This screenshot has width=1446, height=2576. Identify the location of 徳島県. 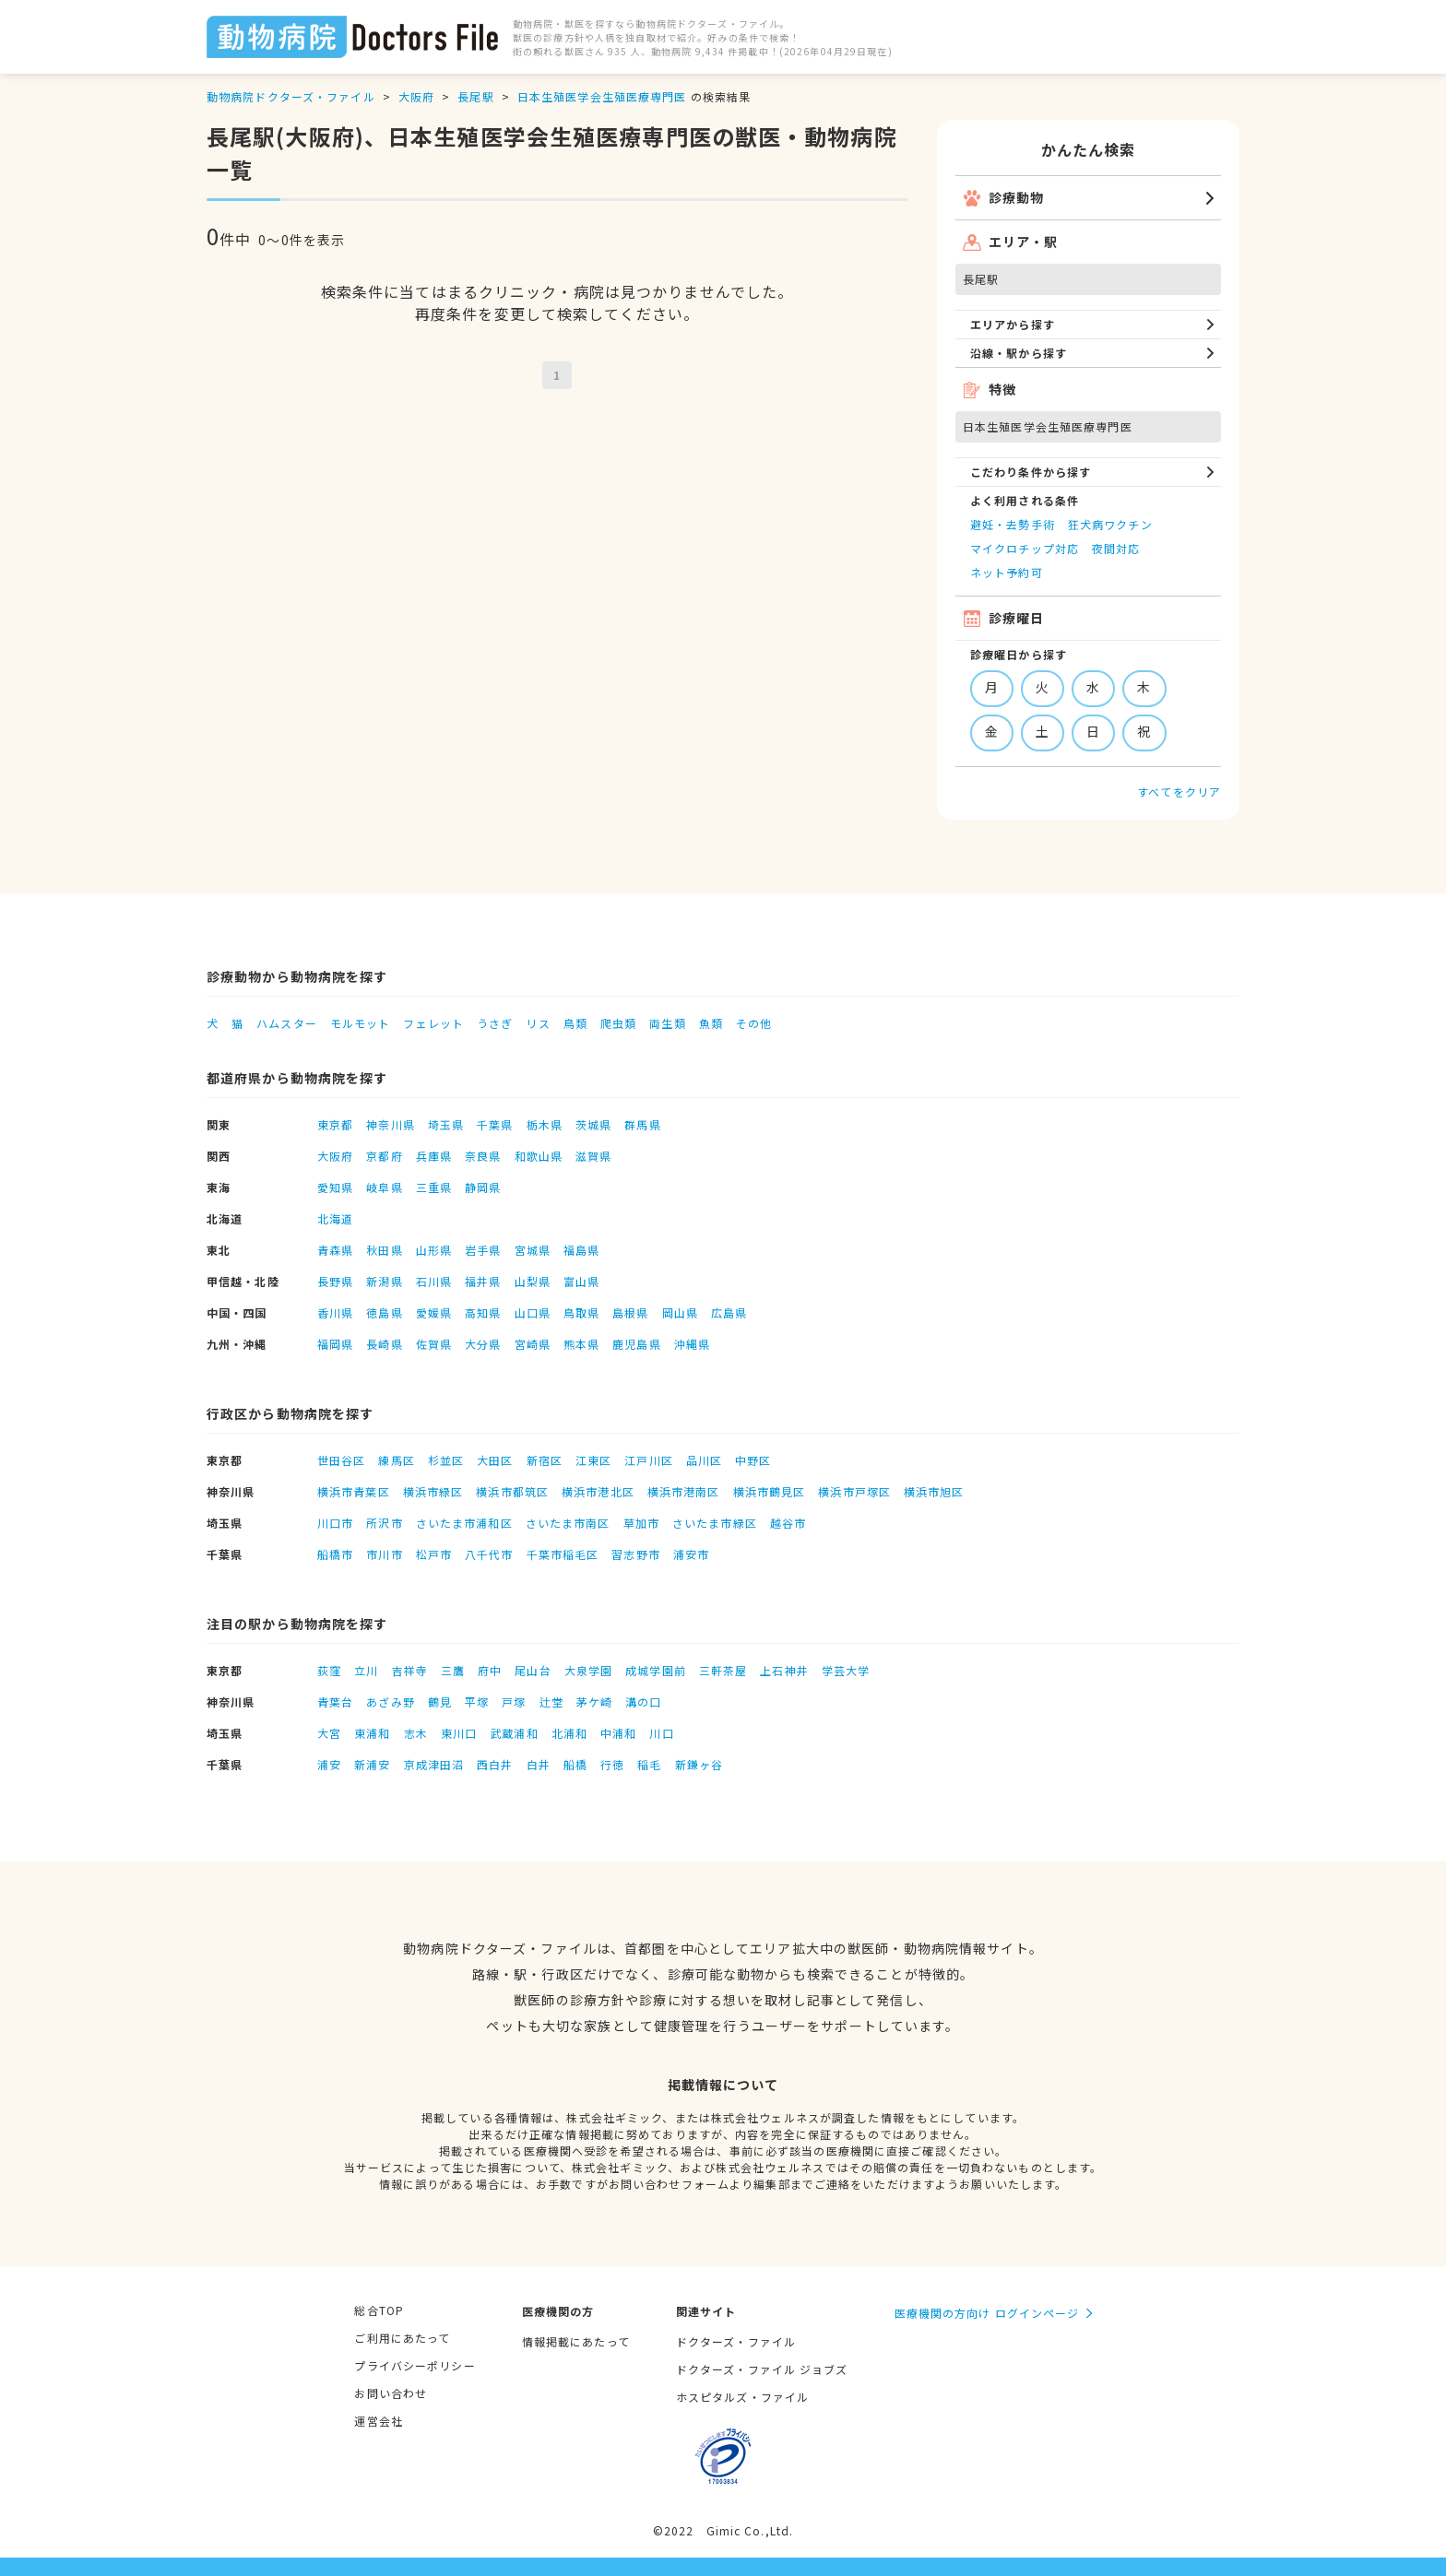
(384, 1312).